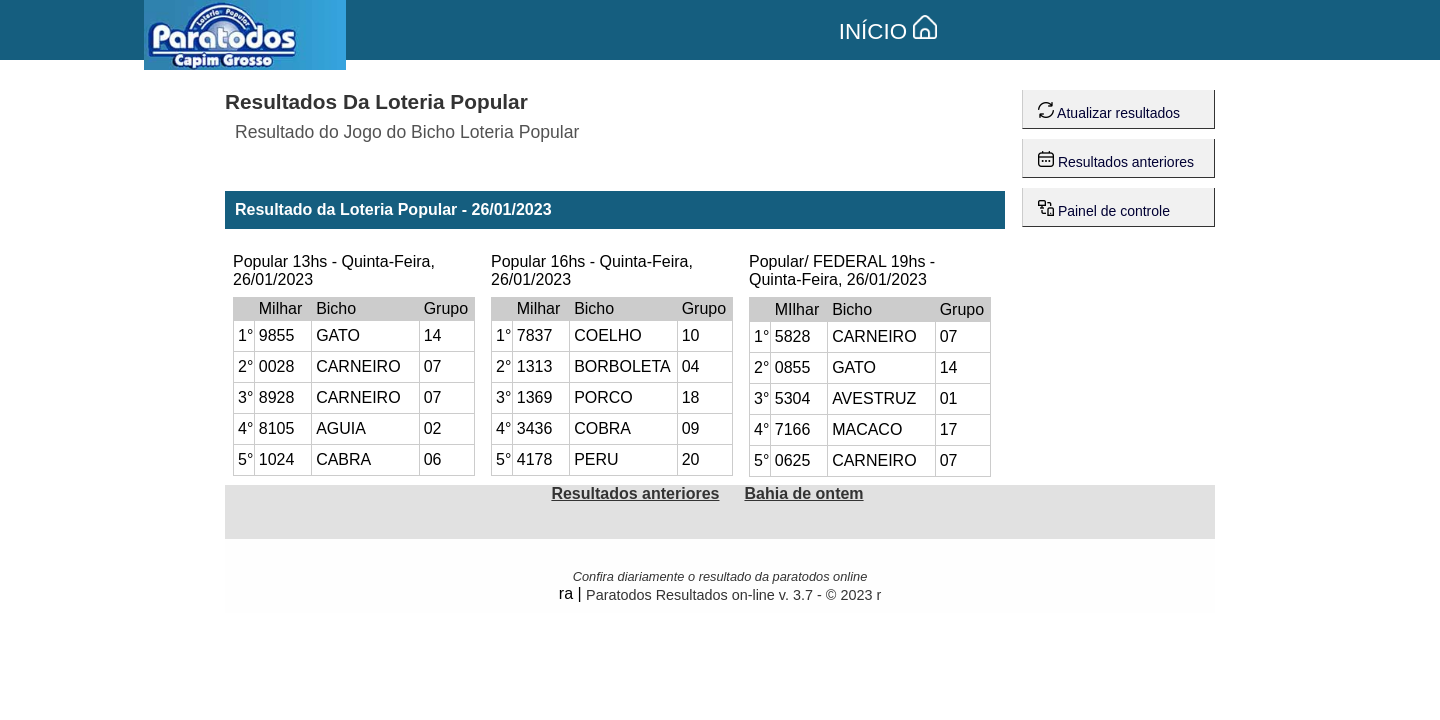 This screenshot has height=720, width=1440. Describe the element at coordinates (1109, 108) in the screenshot. I see `Atualizar resultados` at that location.